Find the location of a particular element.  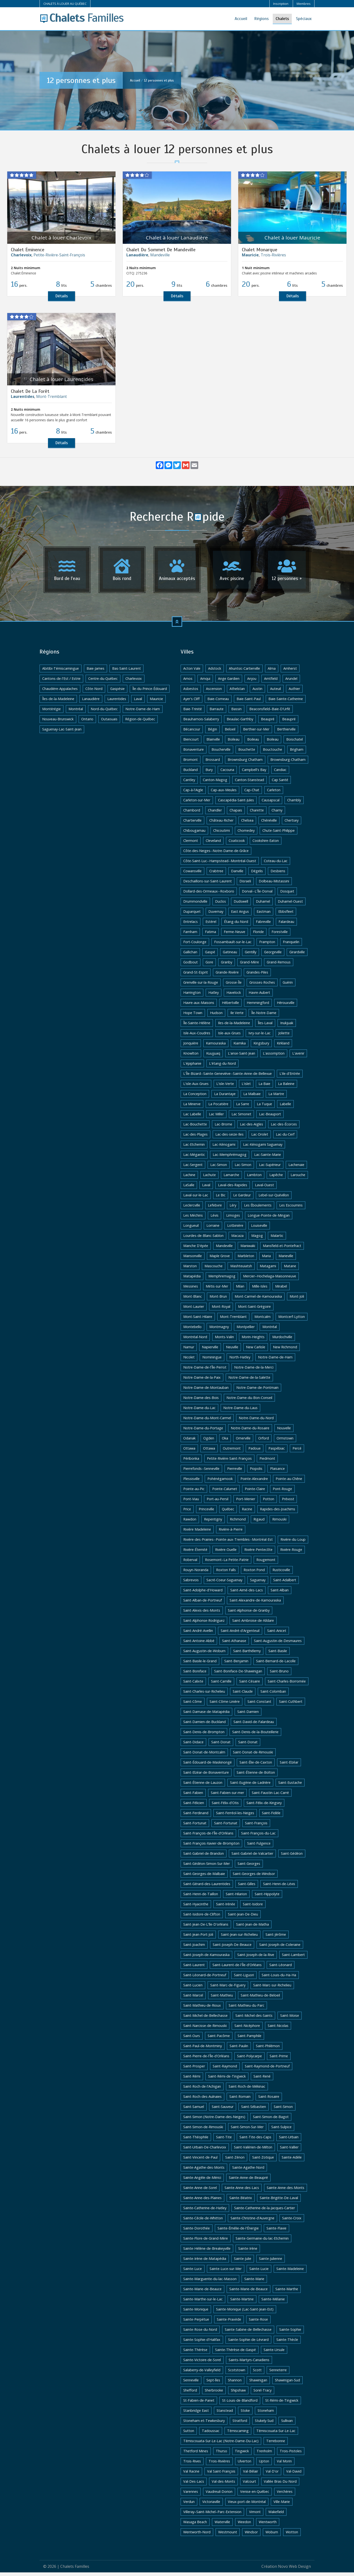

Oka is located at coordinates (225, 1441).